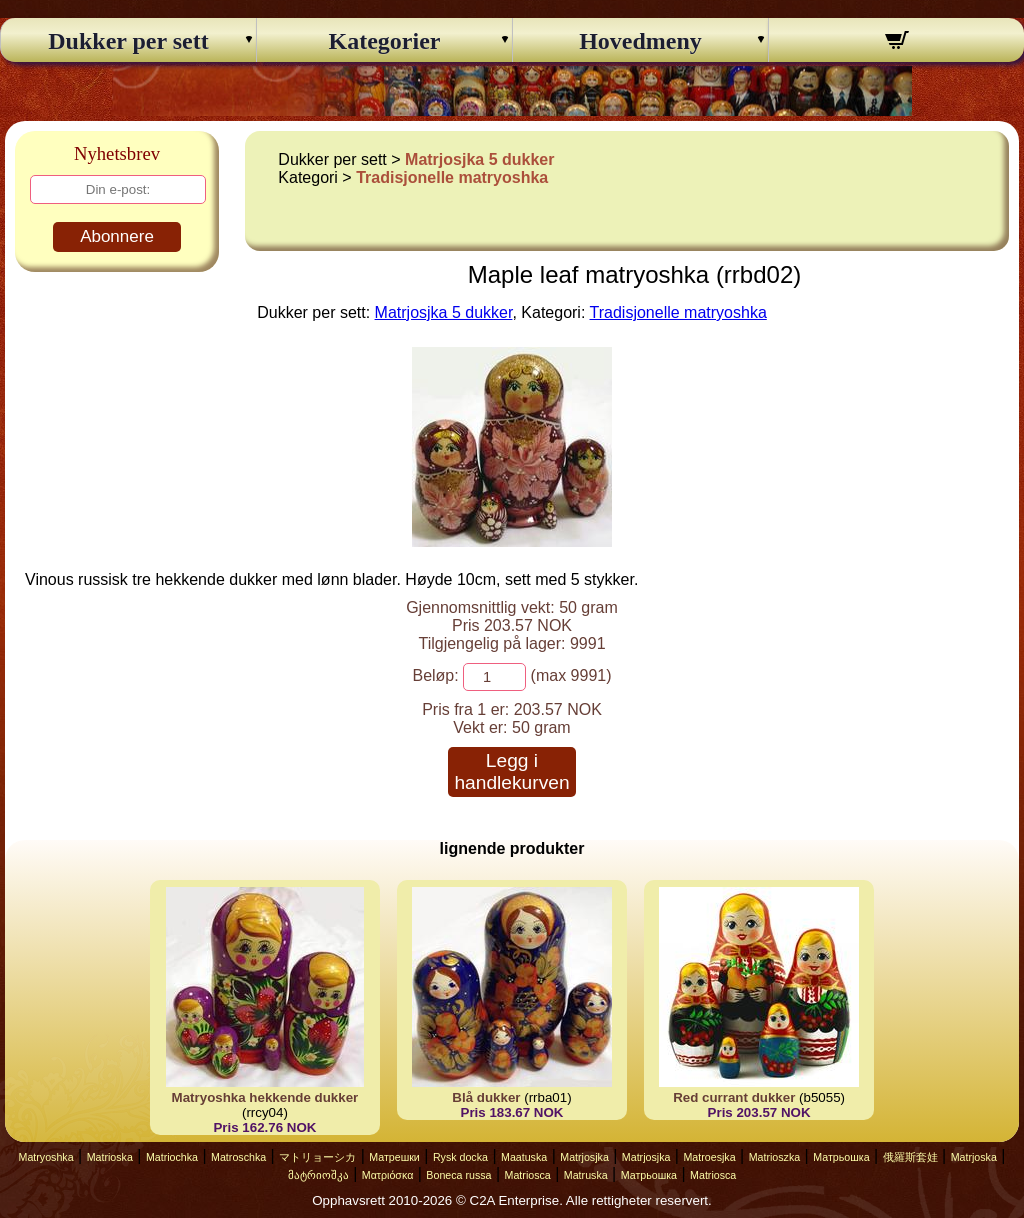 This screenshot has width=1024, height=1218. Describe the element at coordinates (479, 159) in the screenshot. I see `Matrjosjka 5 dukker` at that location.